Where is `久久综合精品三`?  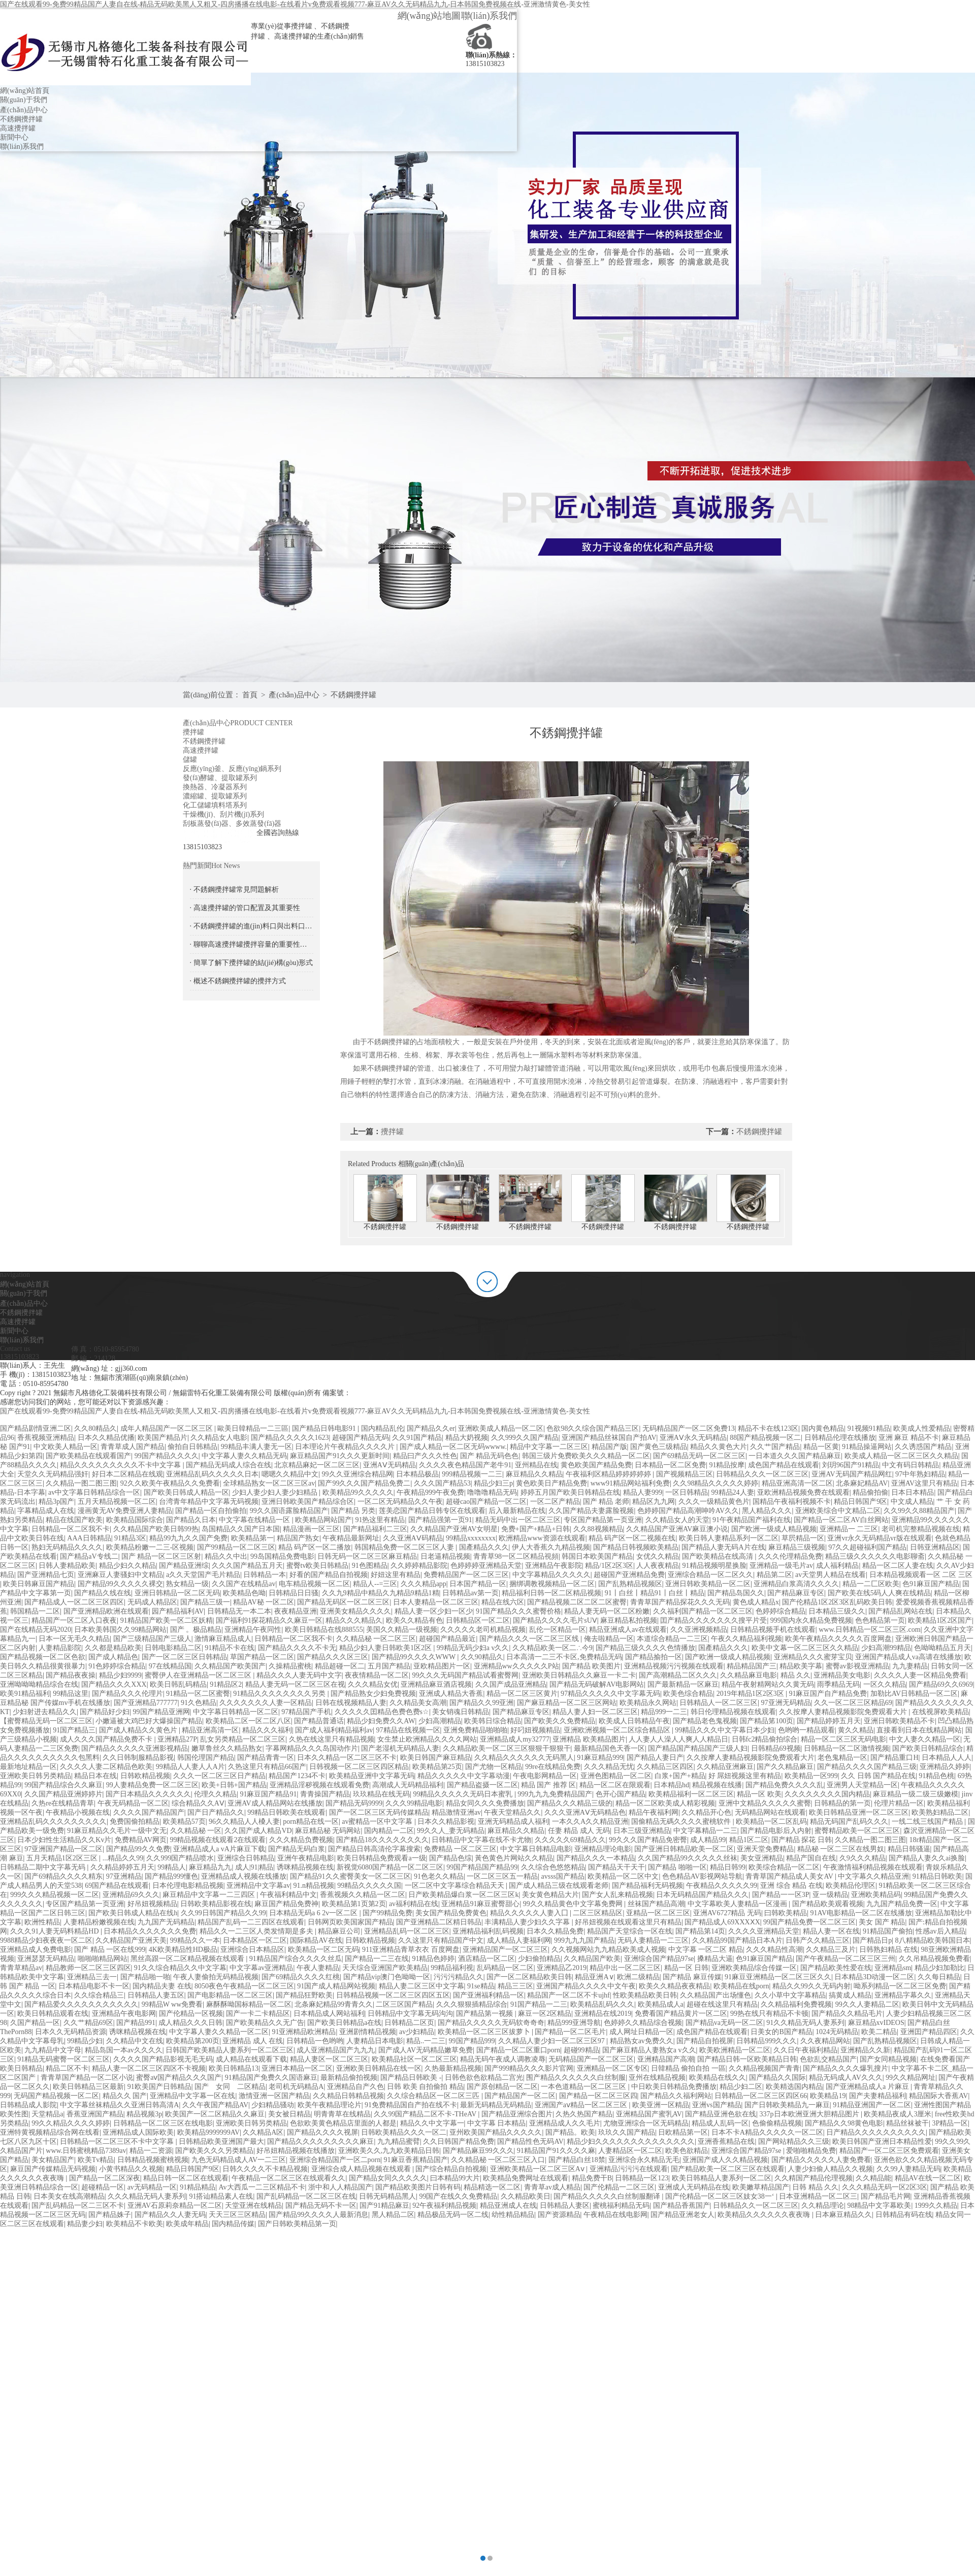 久久综合精品三 is located at coordinates (99, 1995).